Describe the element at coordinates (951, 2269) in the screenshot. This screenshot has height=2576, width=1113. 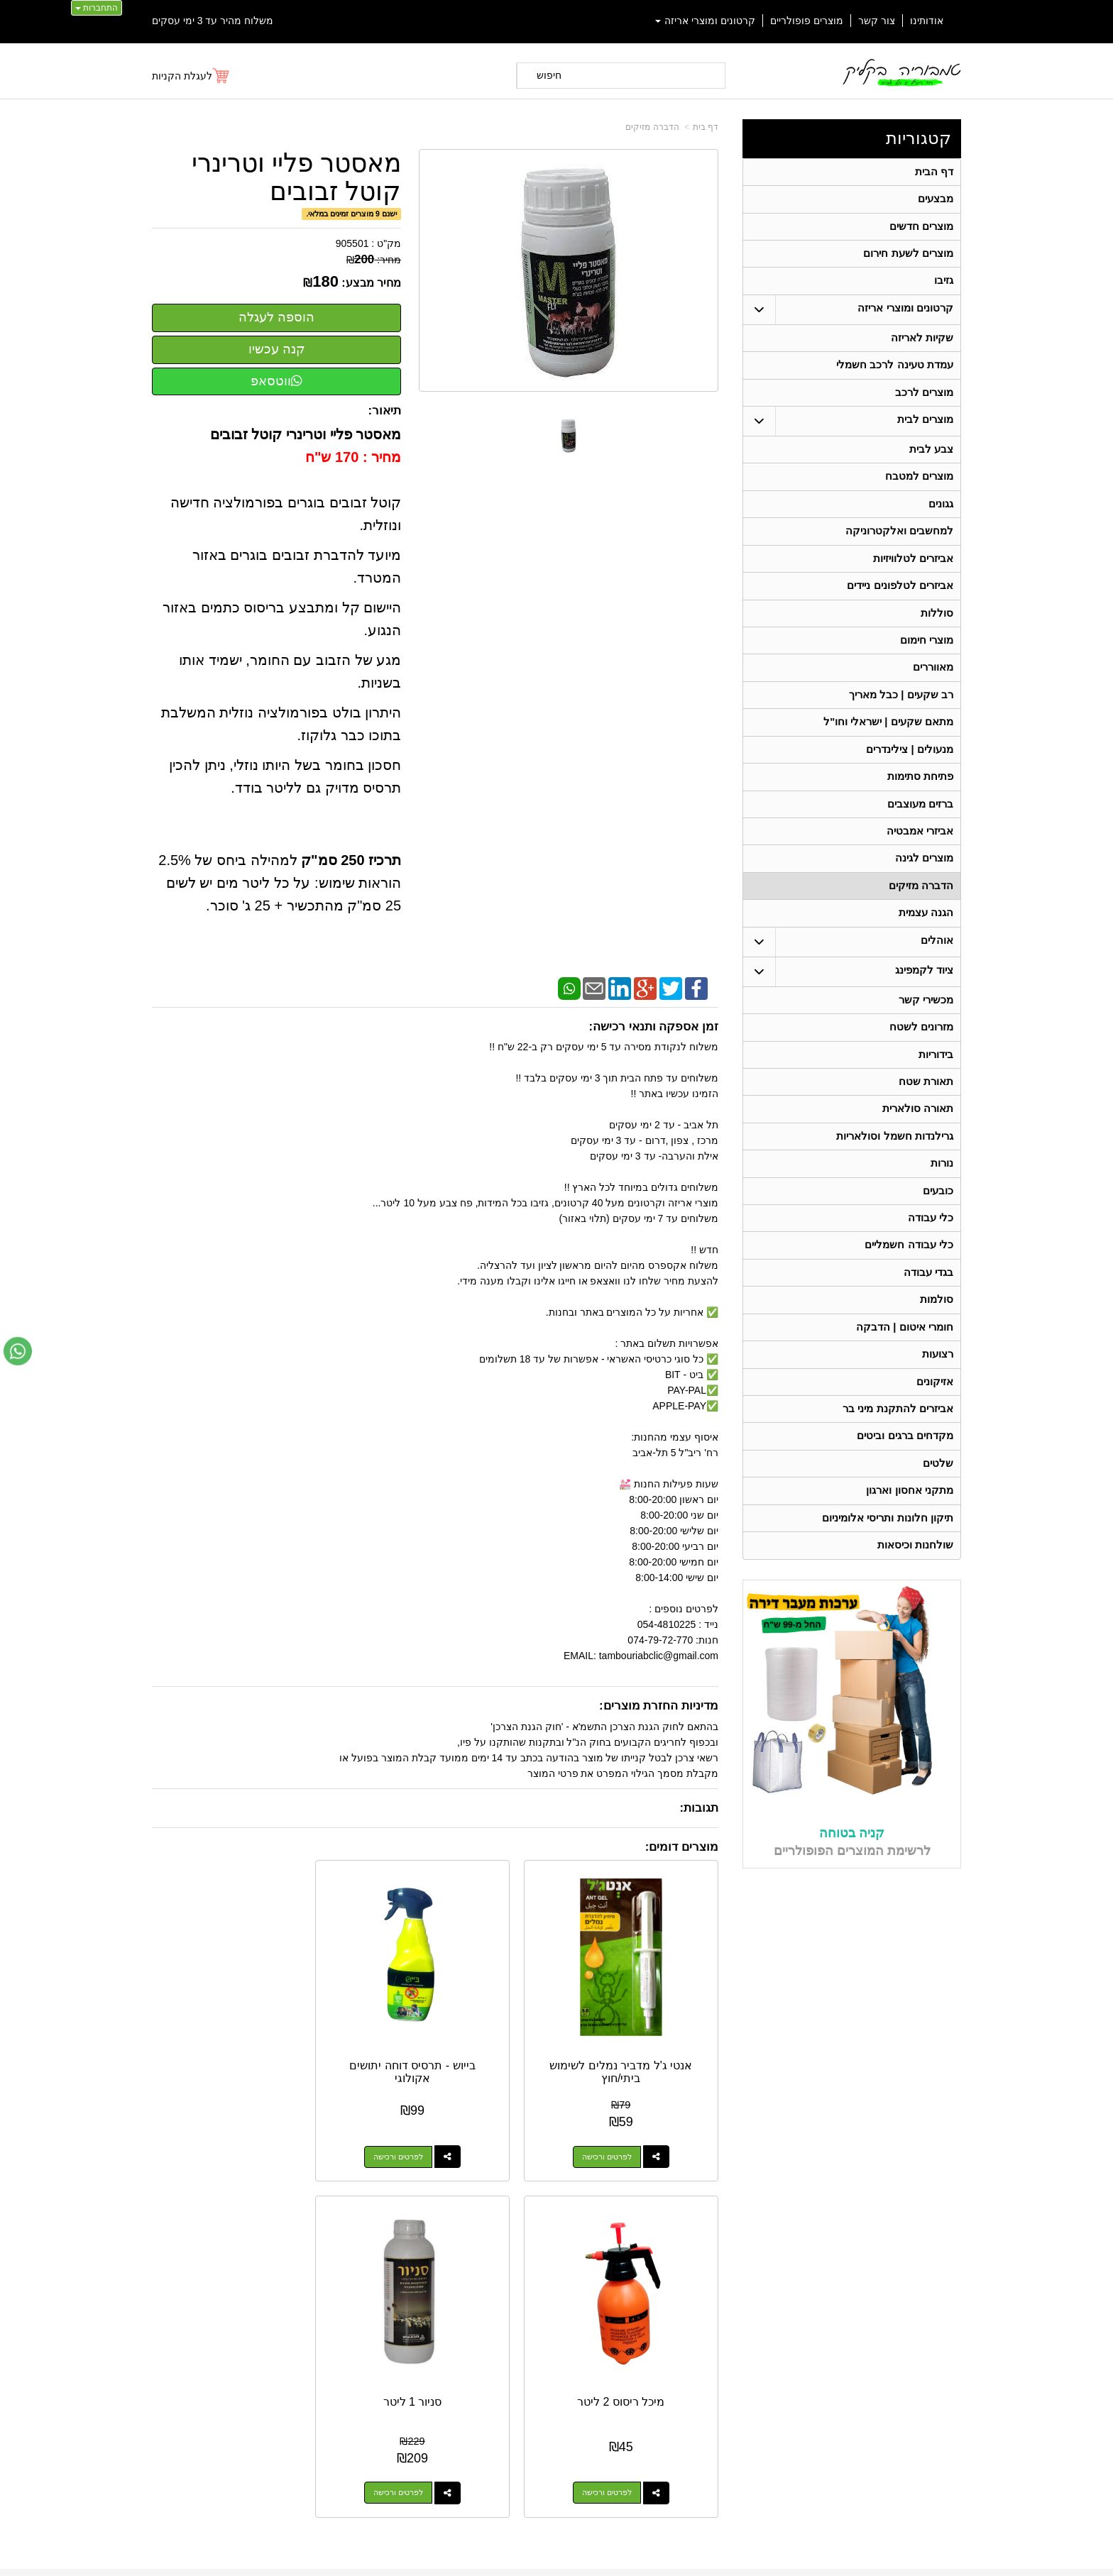
I see `ראשי [menuitem]` at that location.